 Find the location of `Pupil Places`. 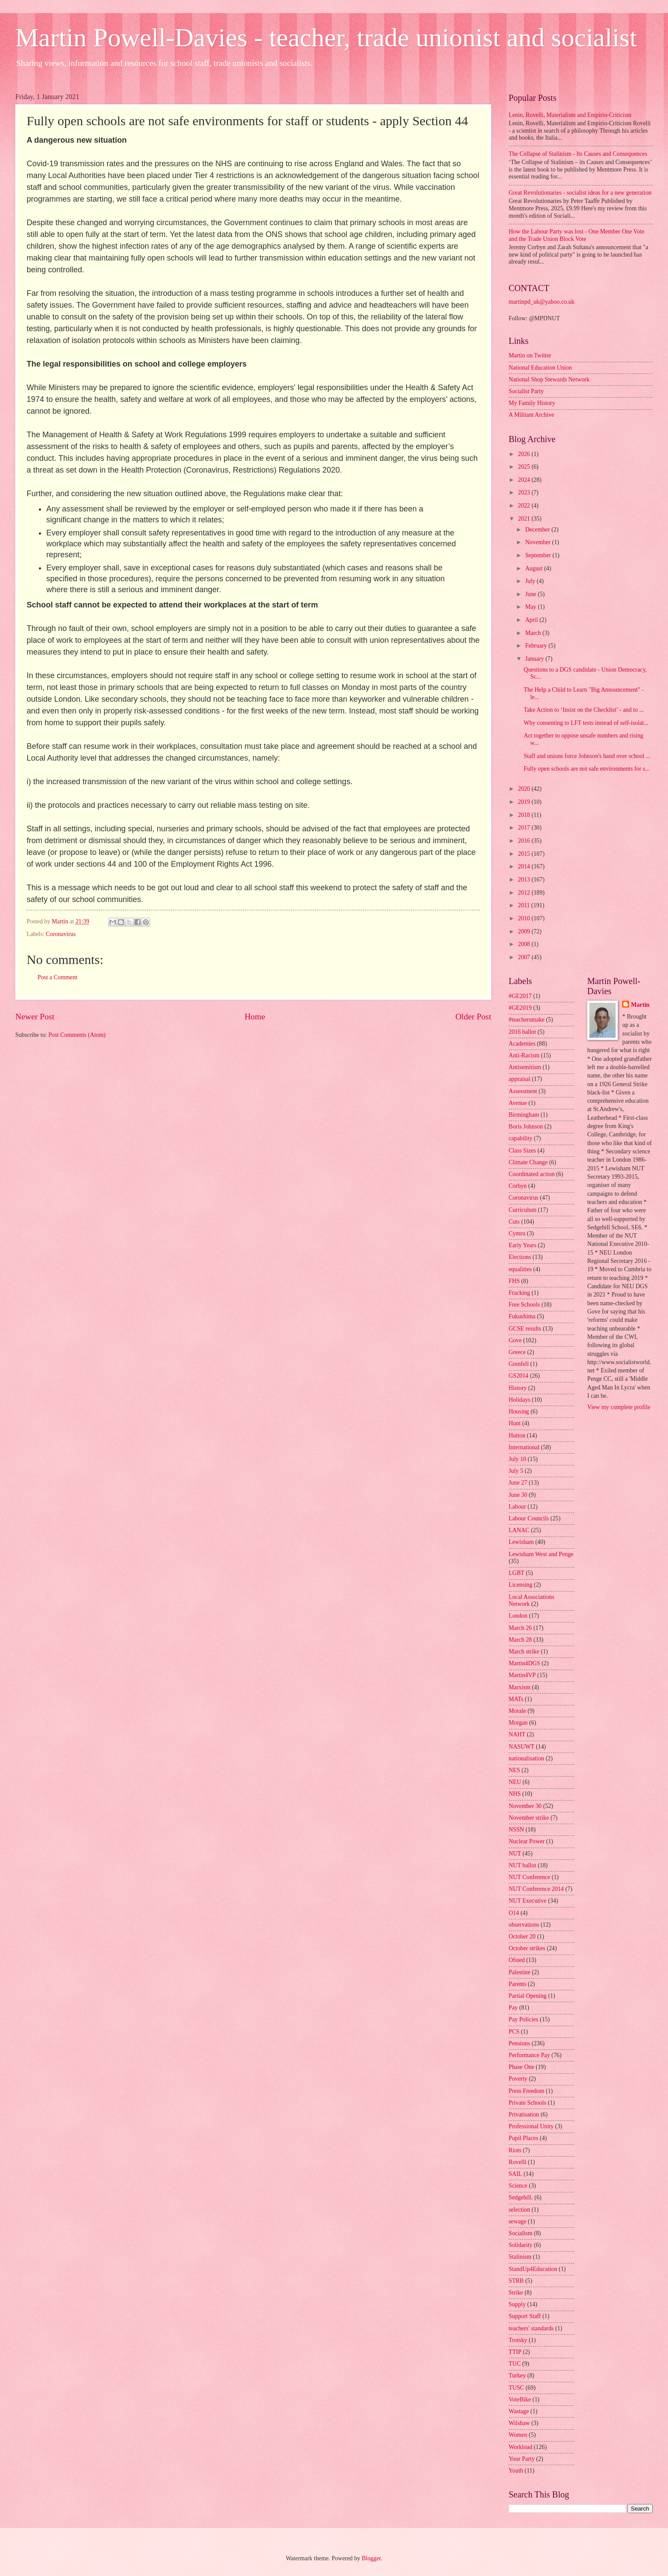

Pupil Places is located at coordinates (523, 2138).